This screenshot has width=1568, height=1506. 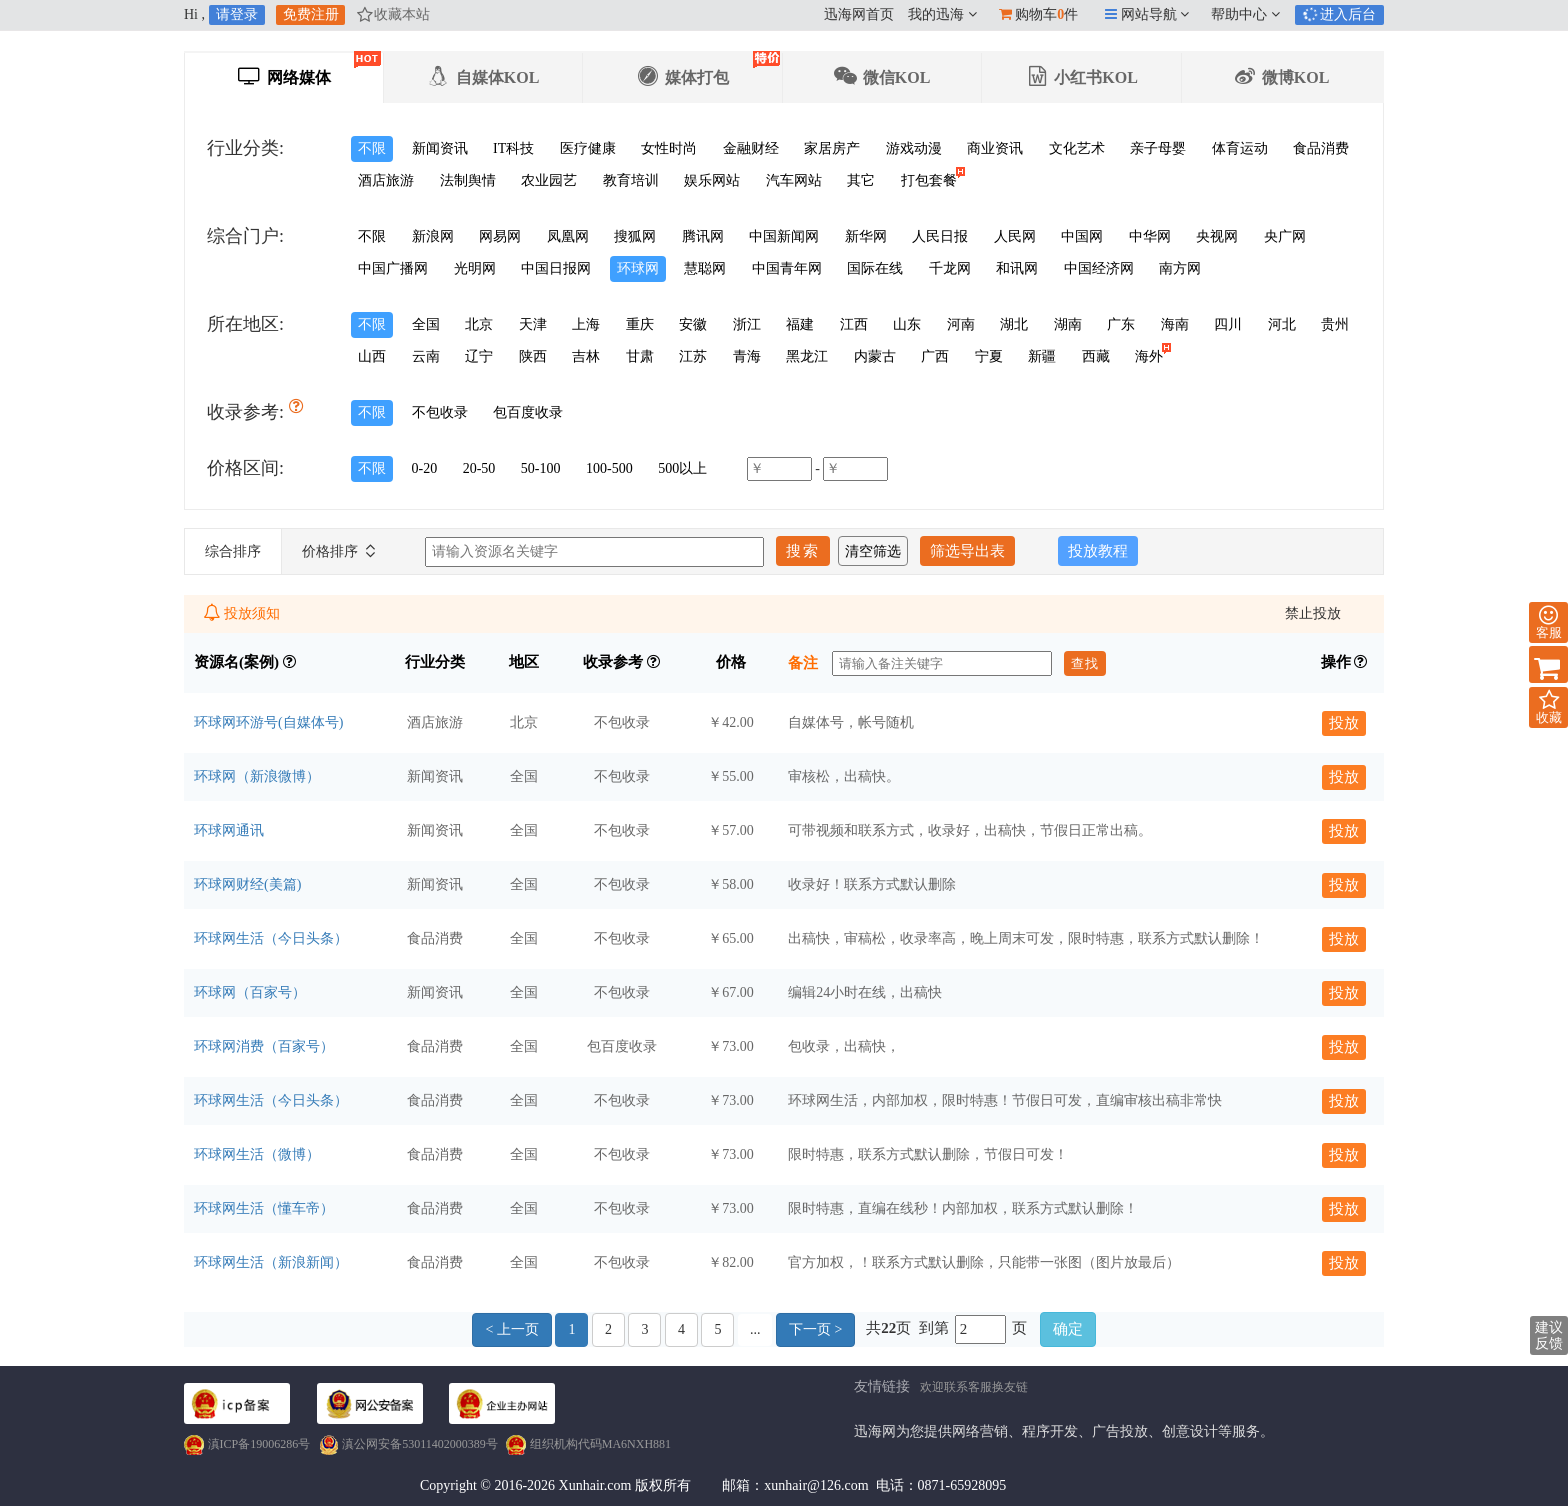 What do you see at coordinates (932, 178) in the screenshot?
I see `打包套餐` at bounding box center [932, 178].